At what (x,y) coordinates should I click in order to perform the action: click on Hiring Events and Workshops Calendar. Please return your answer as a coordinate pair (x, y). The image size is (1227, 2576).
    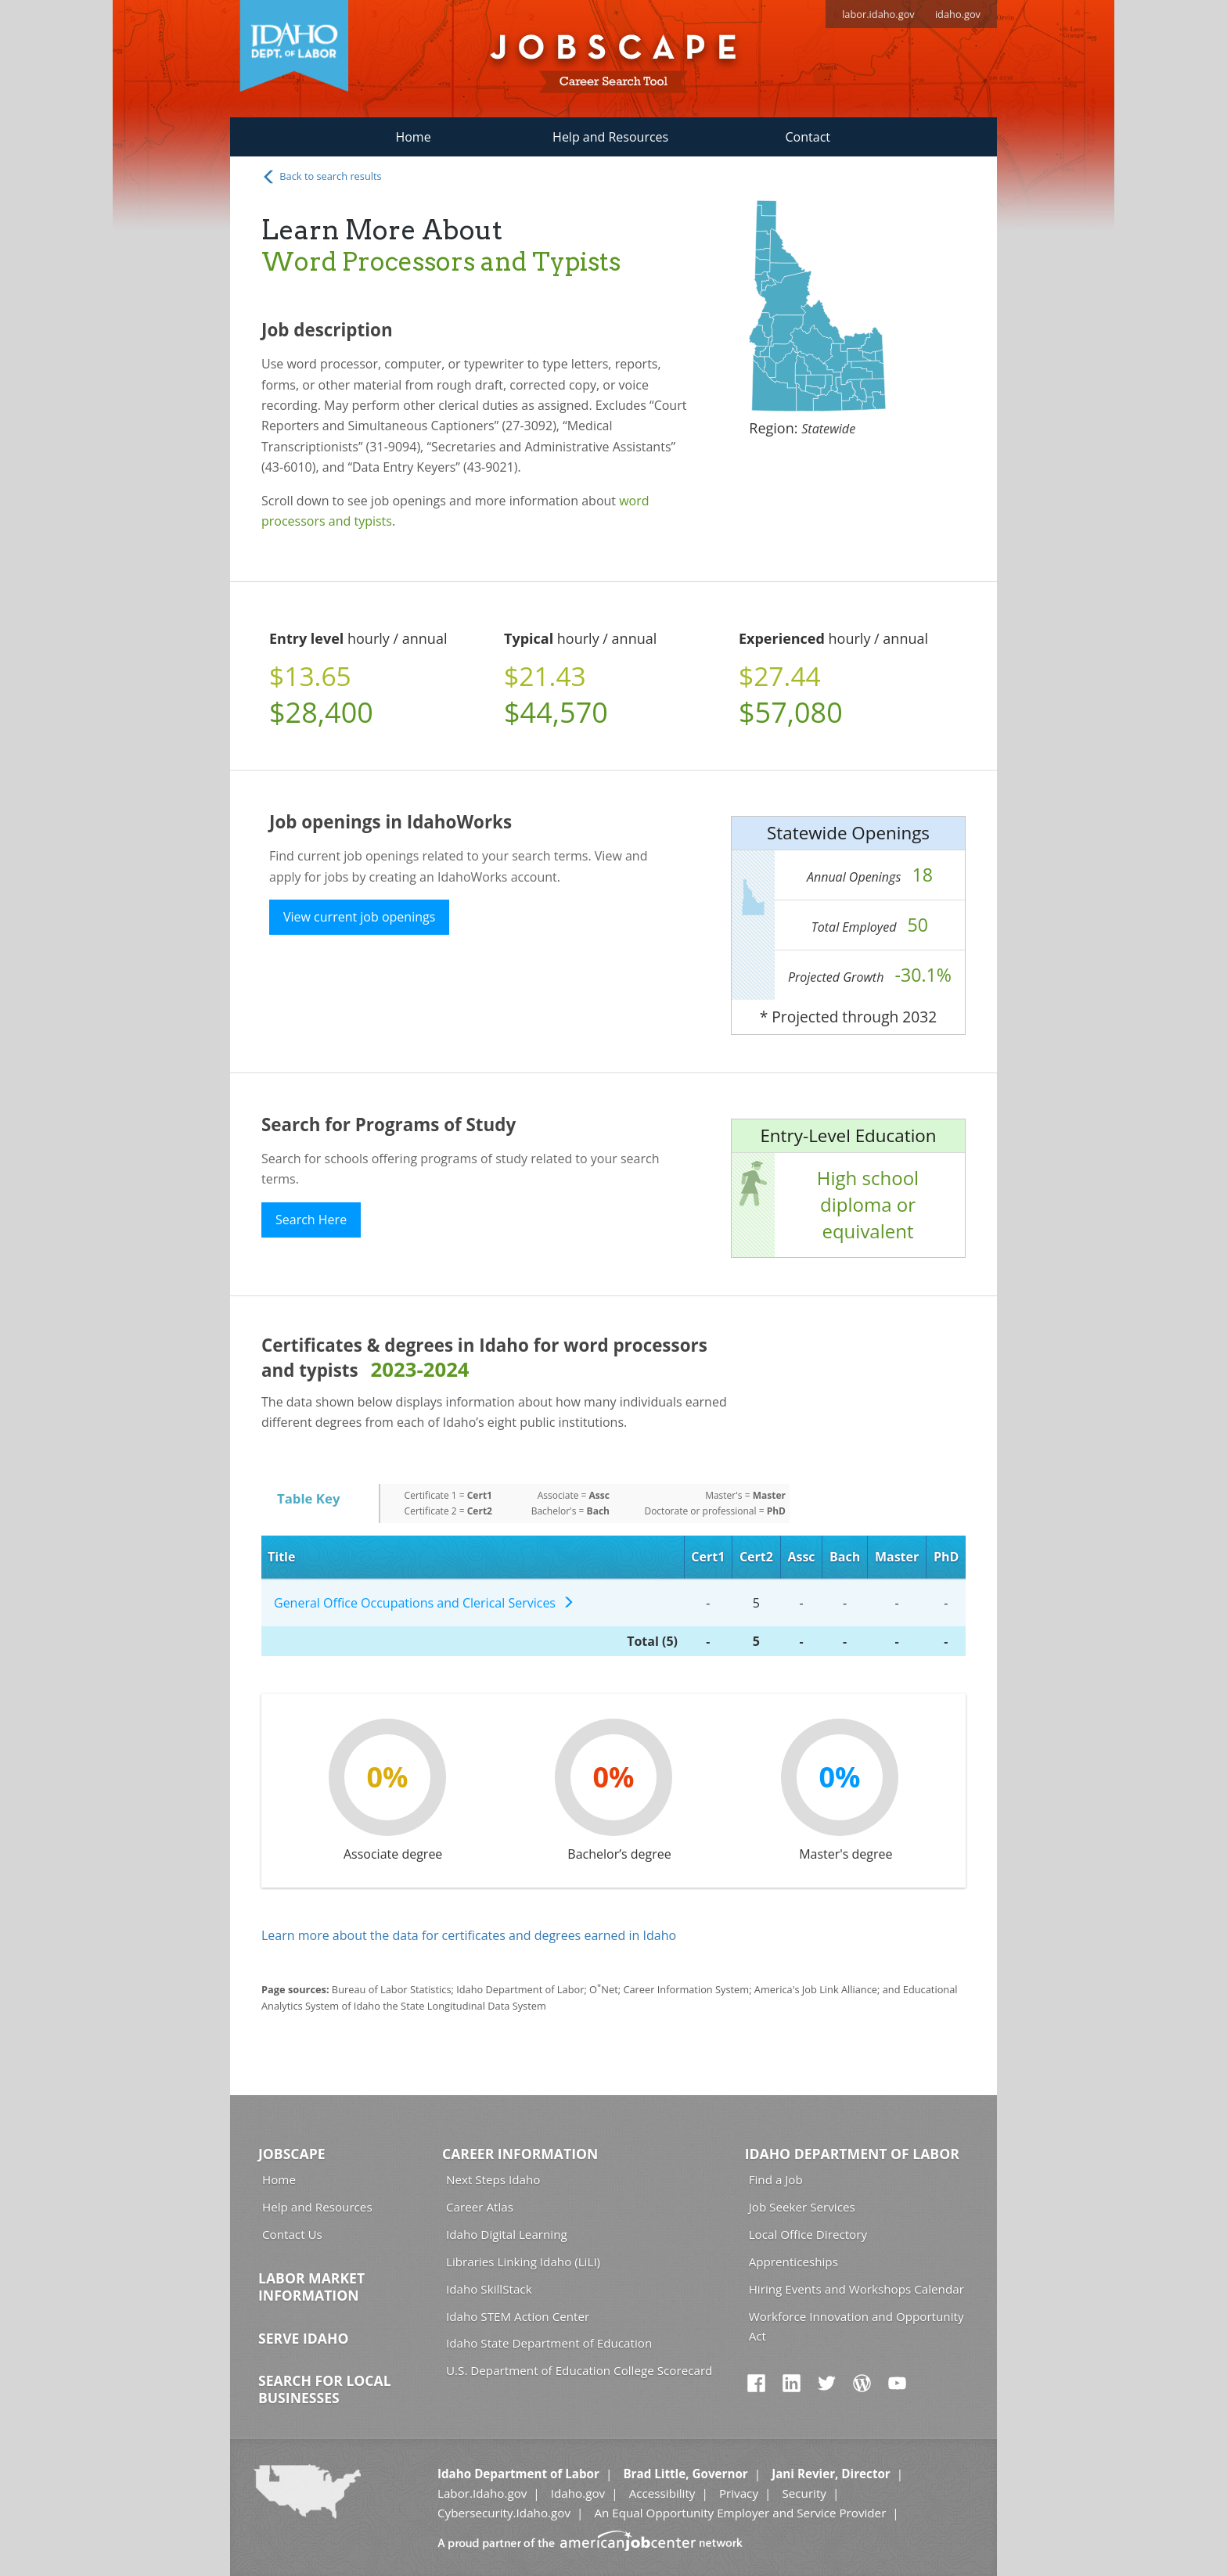
    Looking at the image, I should click on (856, 2289).